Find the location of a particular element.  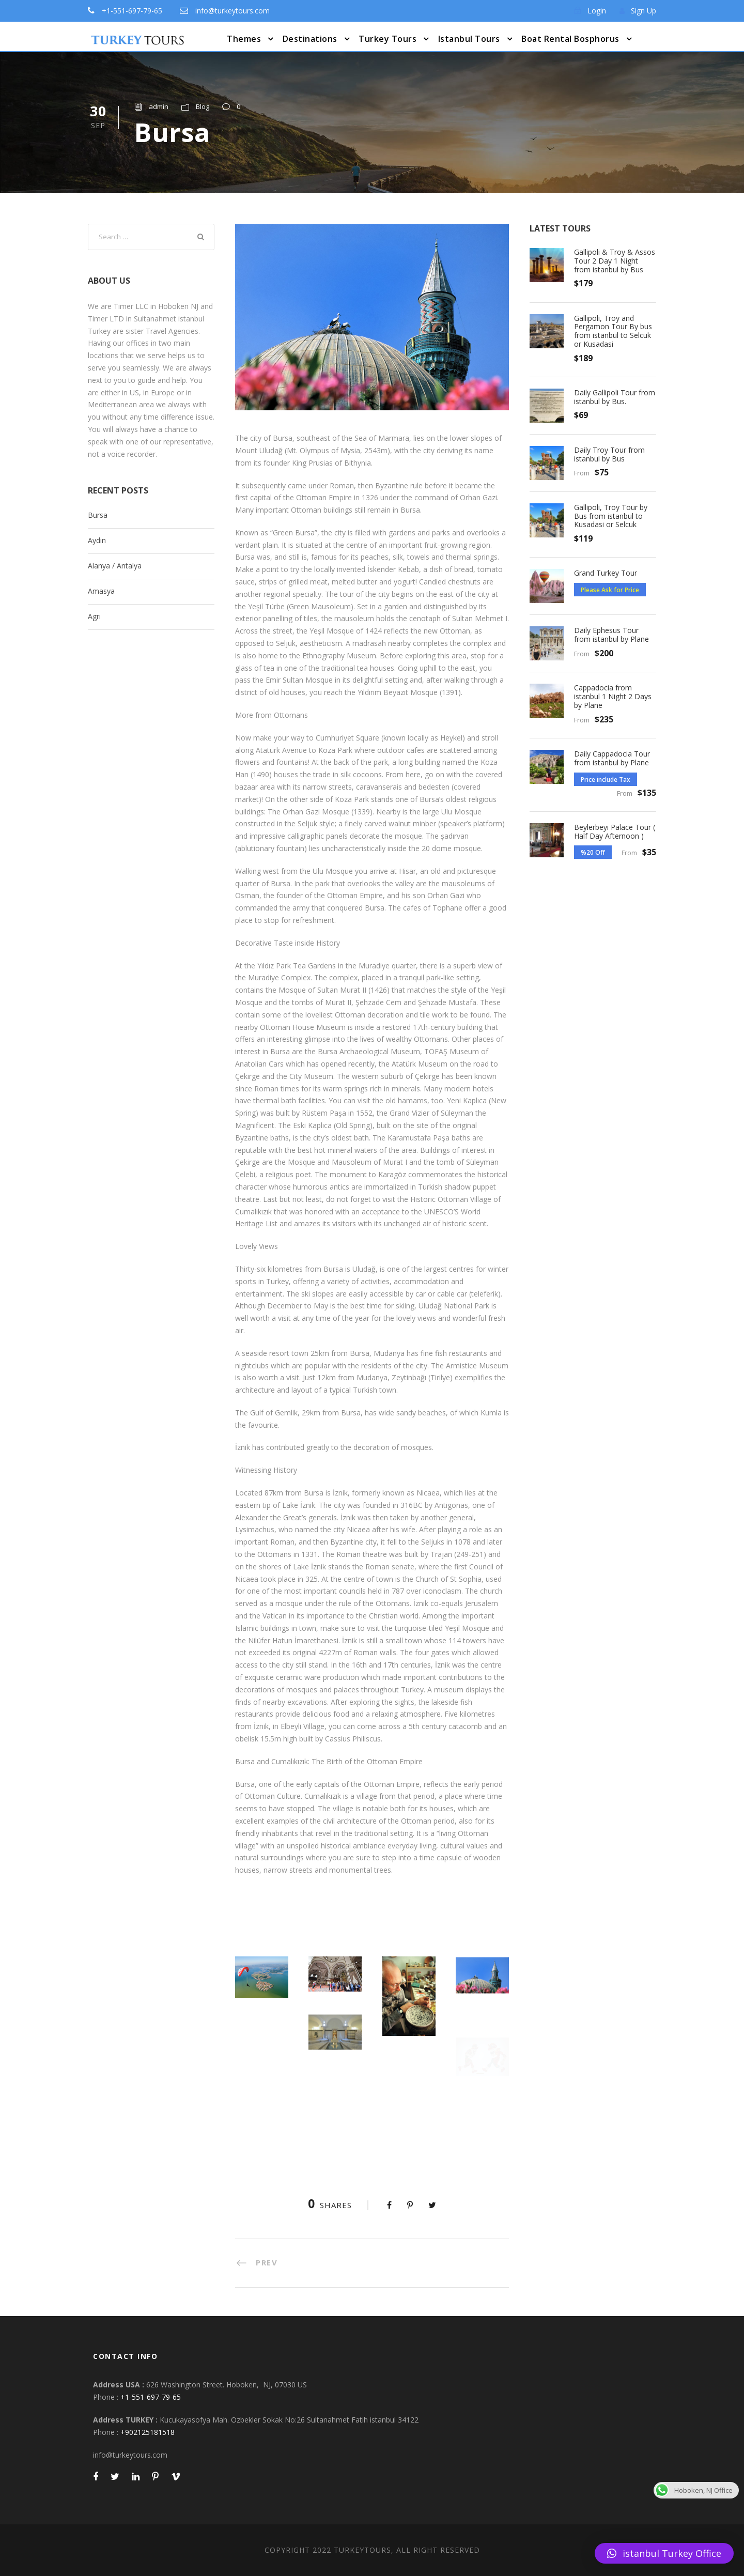

Beylerbeyi Palace Tour ( Half Day Afternoon ) is located at coordinates (614, 831).